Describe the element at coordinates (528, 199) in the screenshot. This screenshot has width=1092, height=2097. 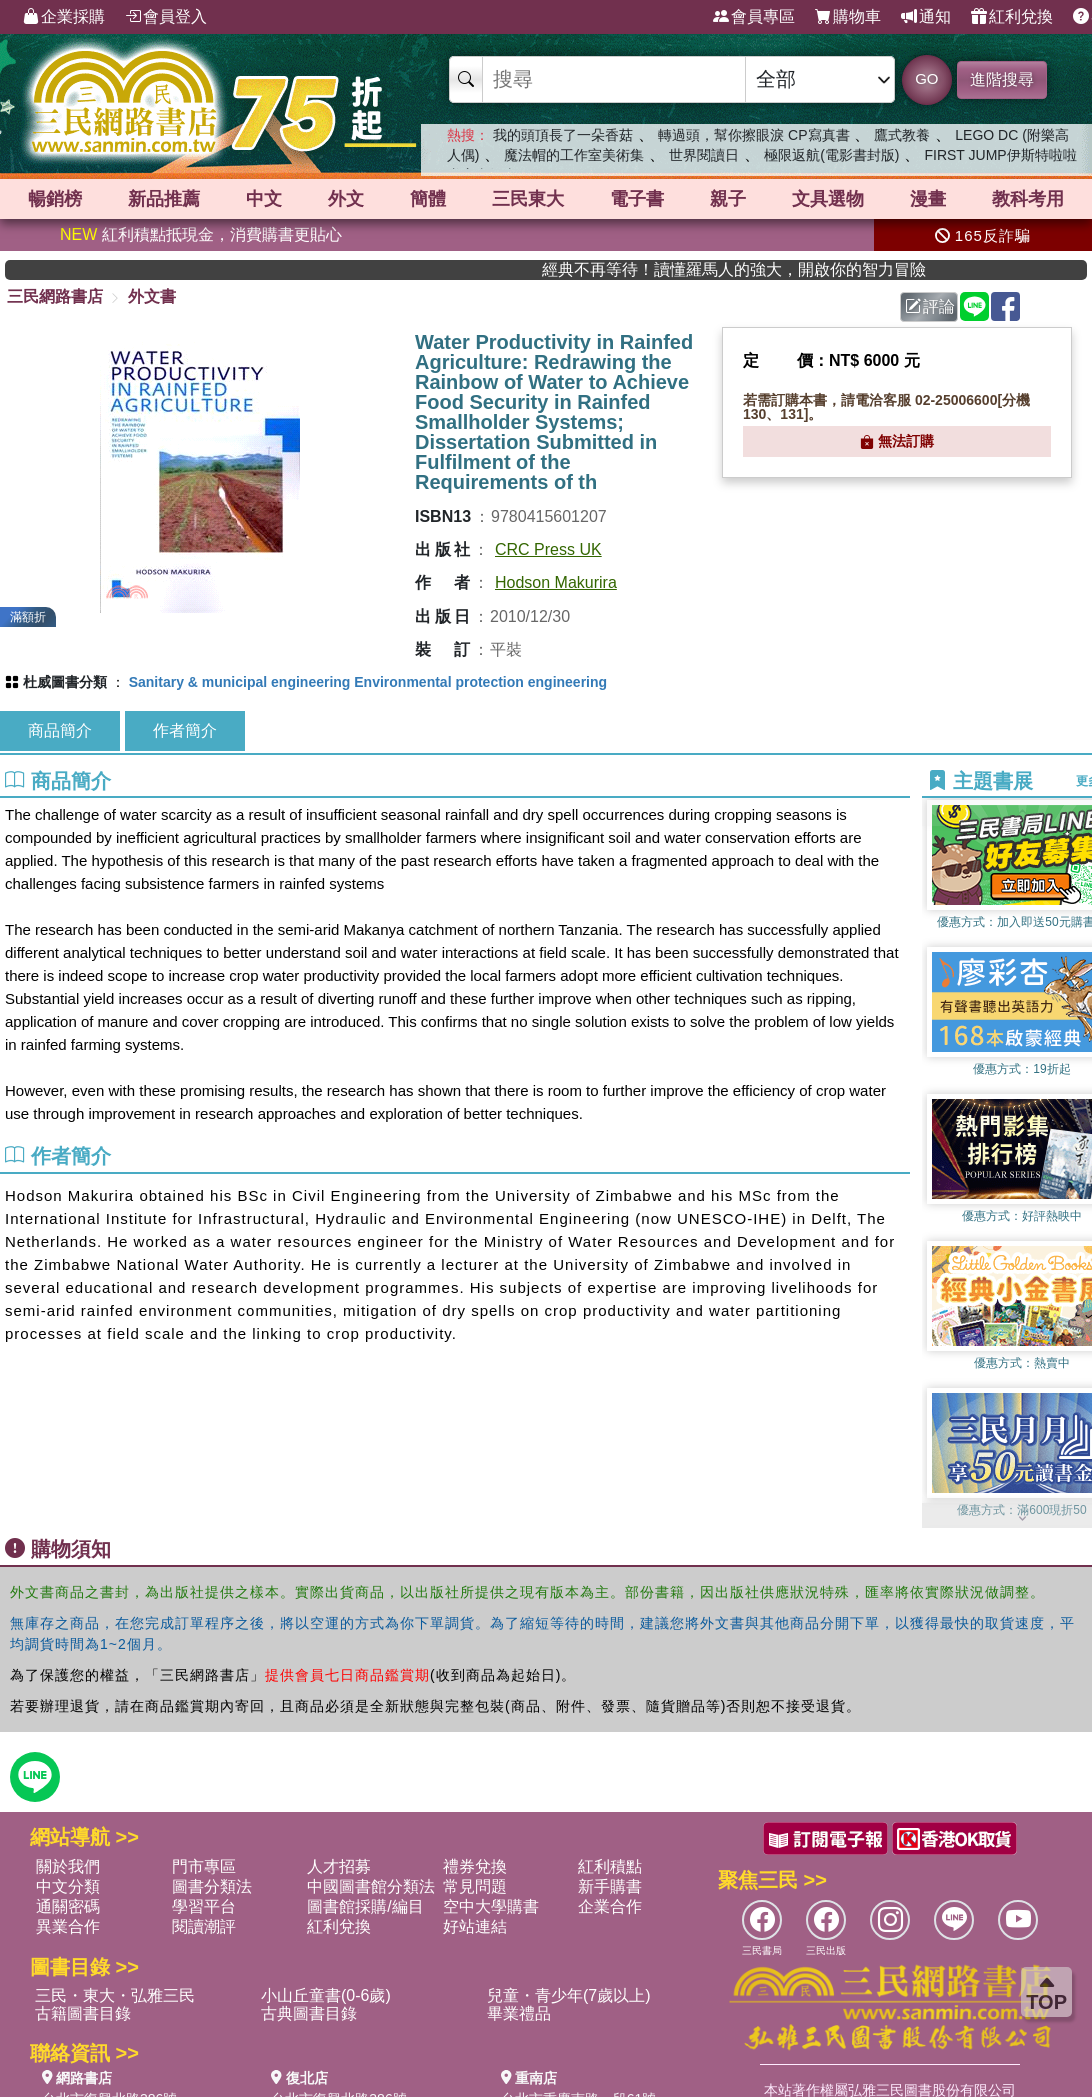
I see `三民東大` at that location.